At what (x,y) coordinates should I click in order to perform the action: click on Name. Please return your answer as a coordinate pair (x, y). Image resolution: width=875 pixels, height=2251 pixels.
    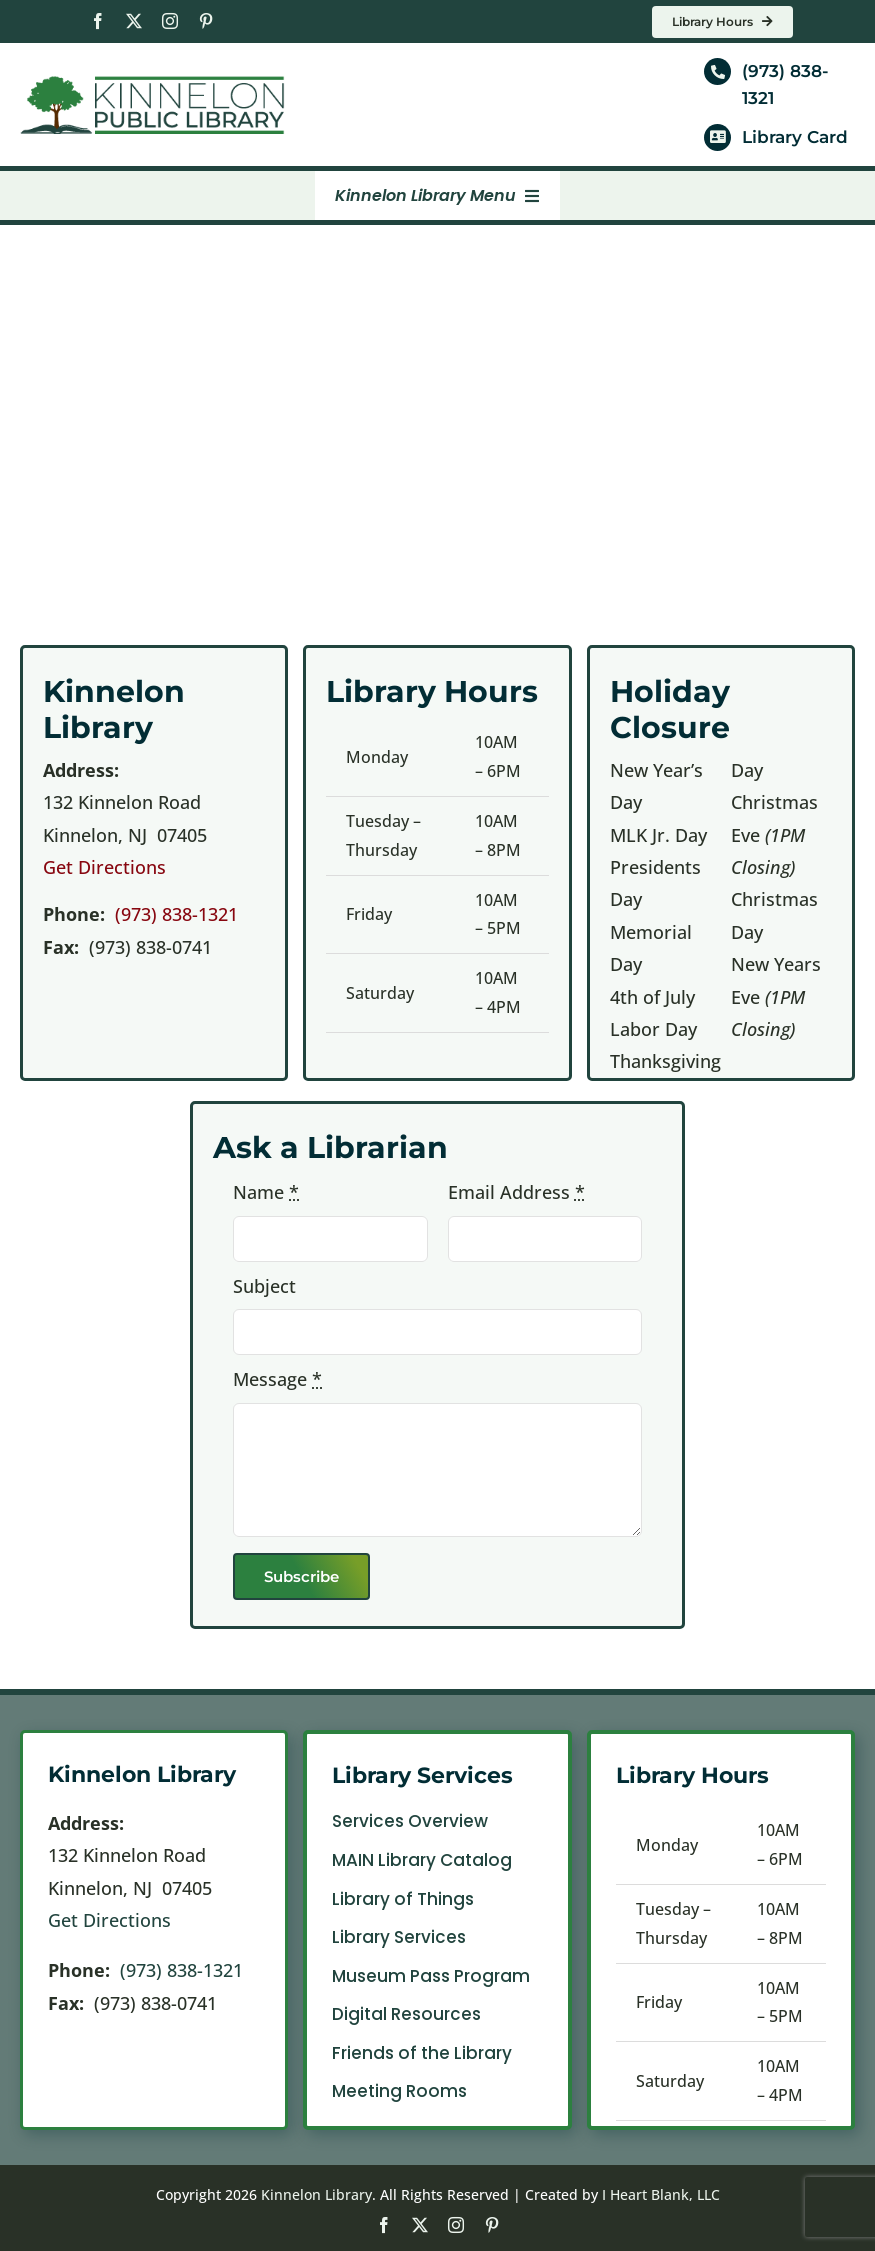
    Looking at the image, I should click on (266, 1192).